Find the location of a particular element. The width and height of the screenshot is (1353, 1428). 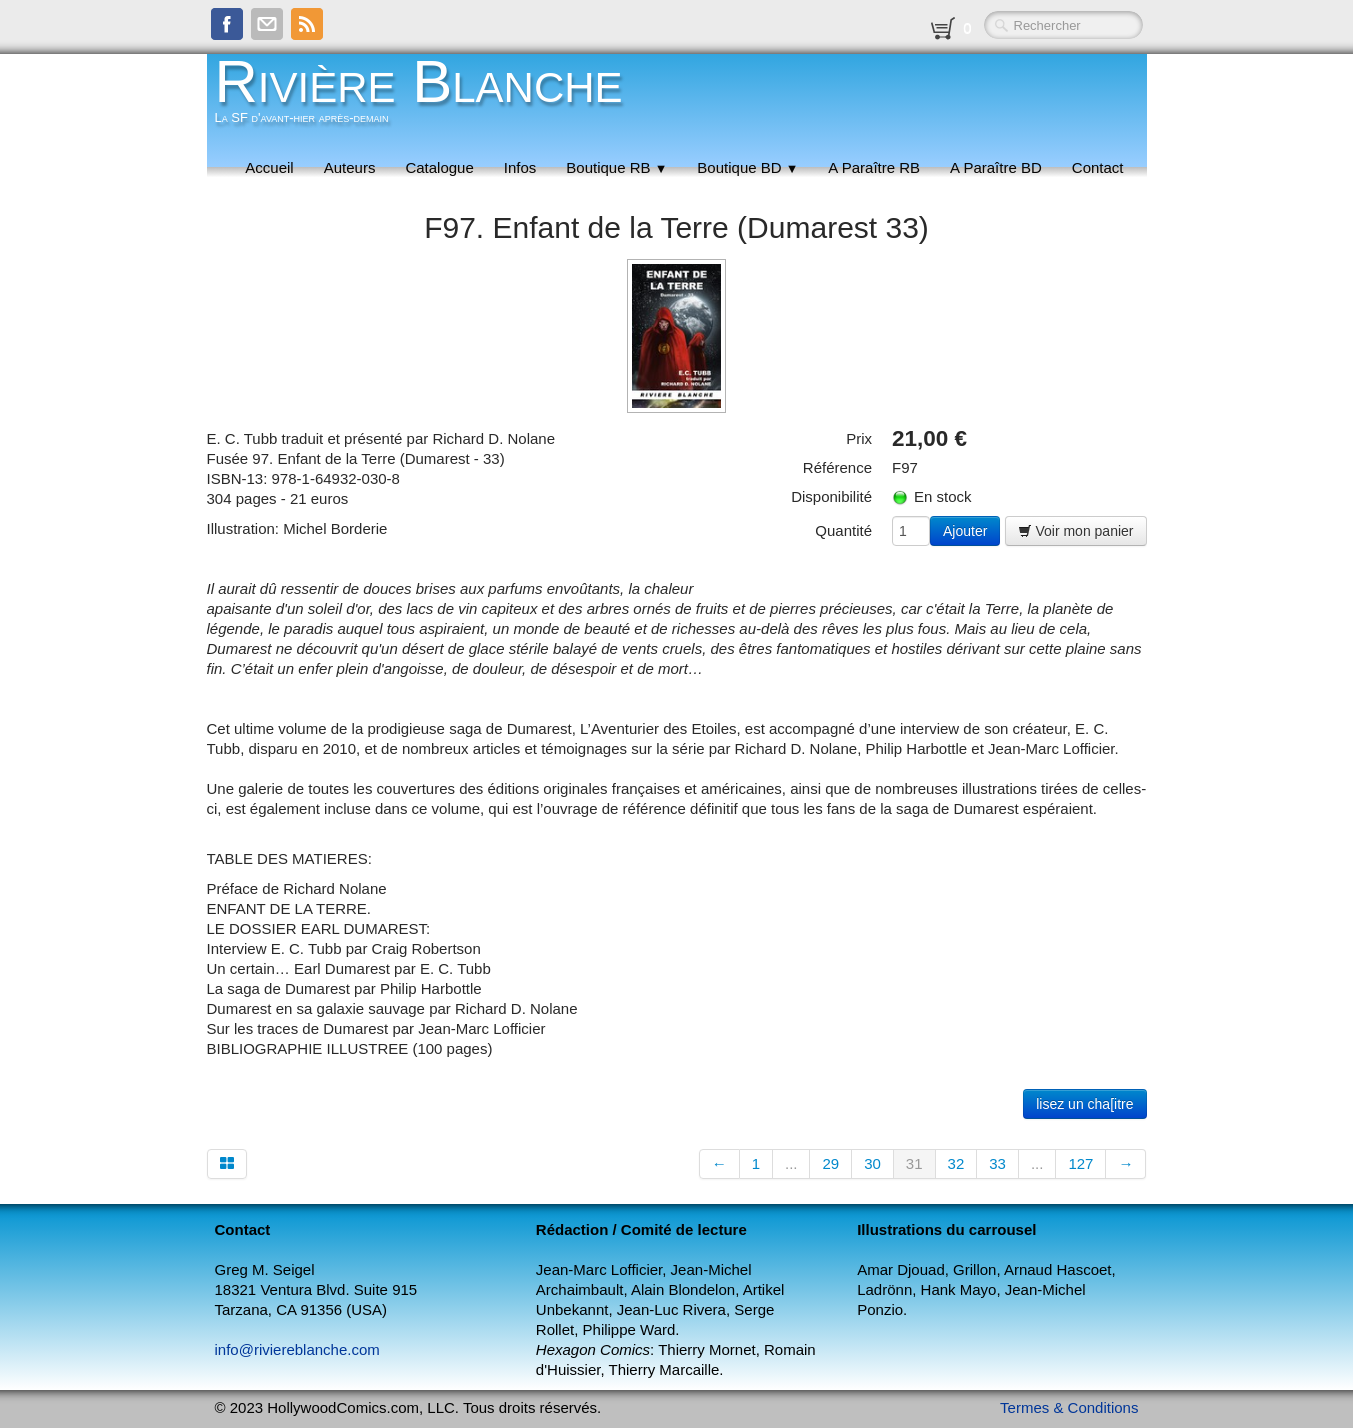

info@riviereblanche.com is located at coordinates (297, 1349).